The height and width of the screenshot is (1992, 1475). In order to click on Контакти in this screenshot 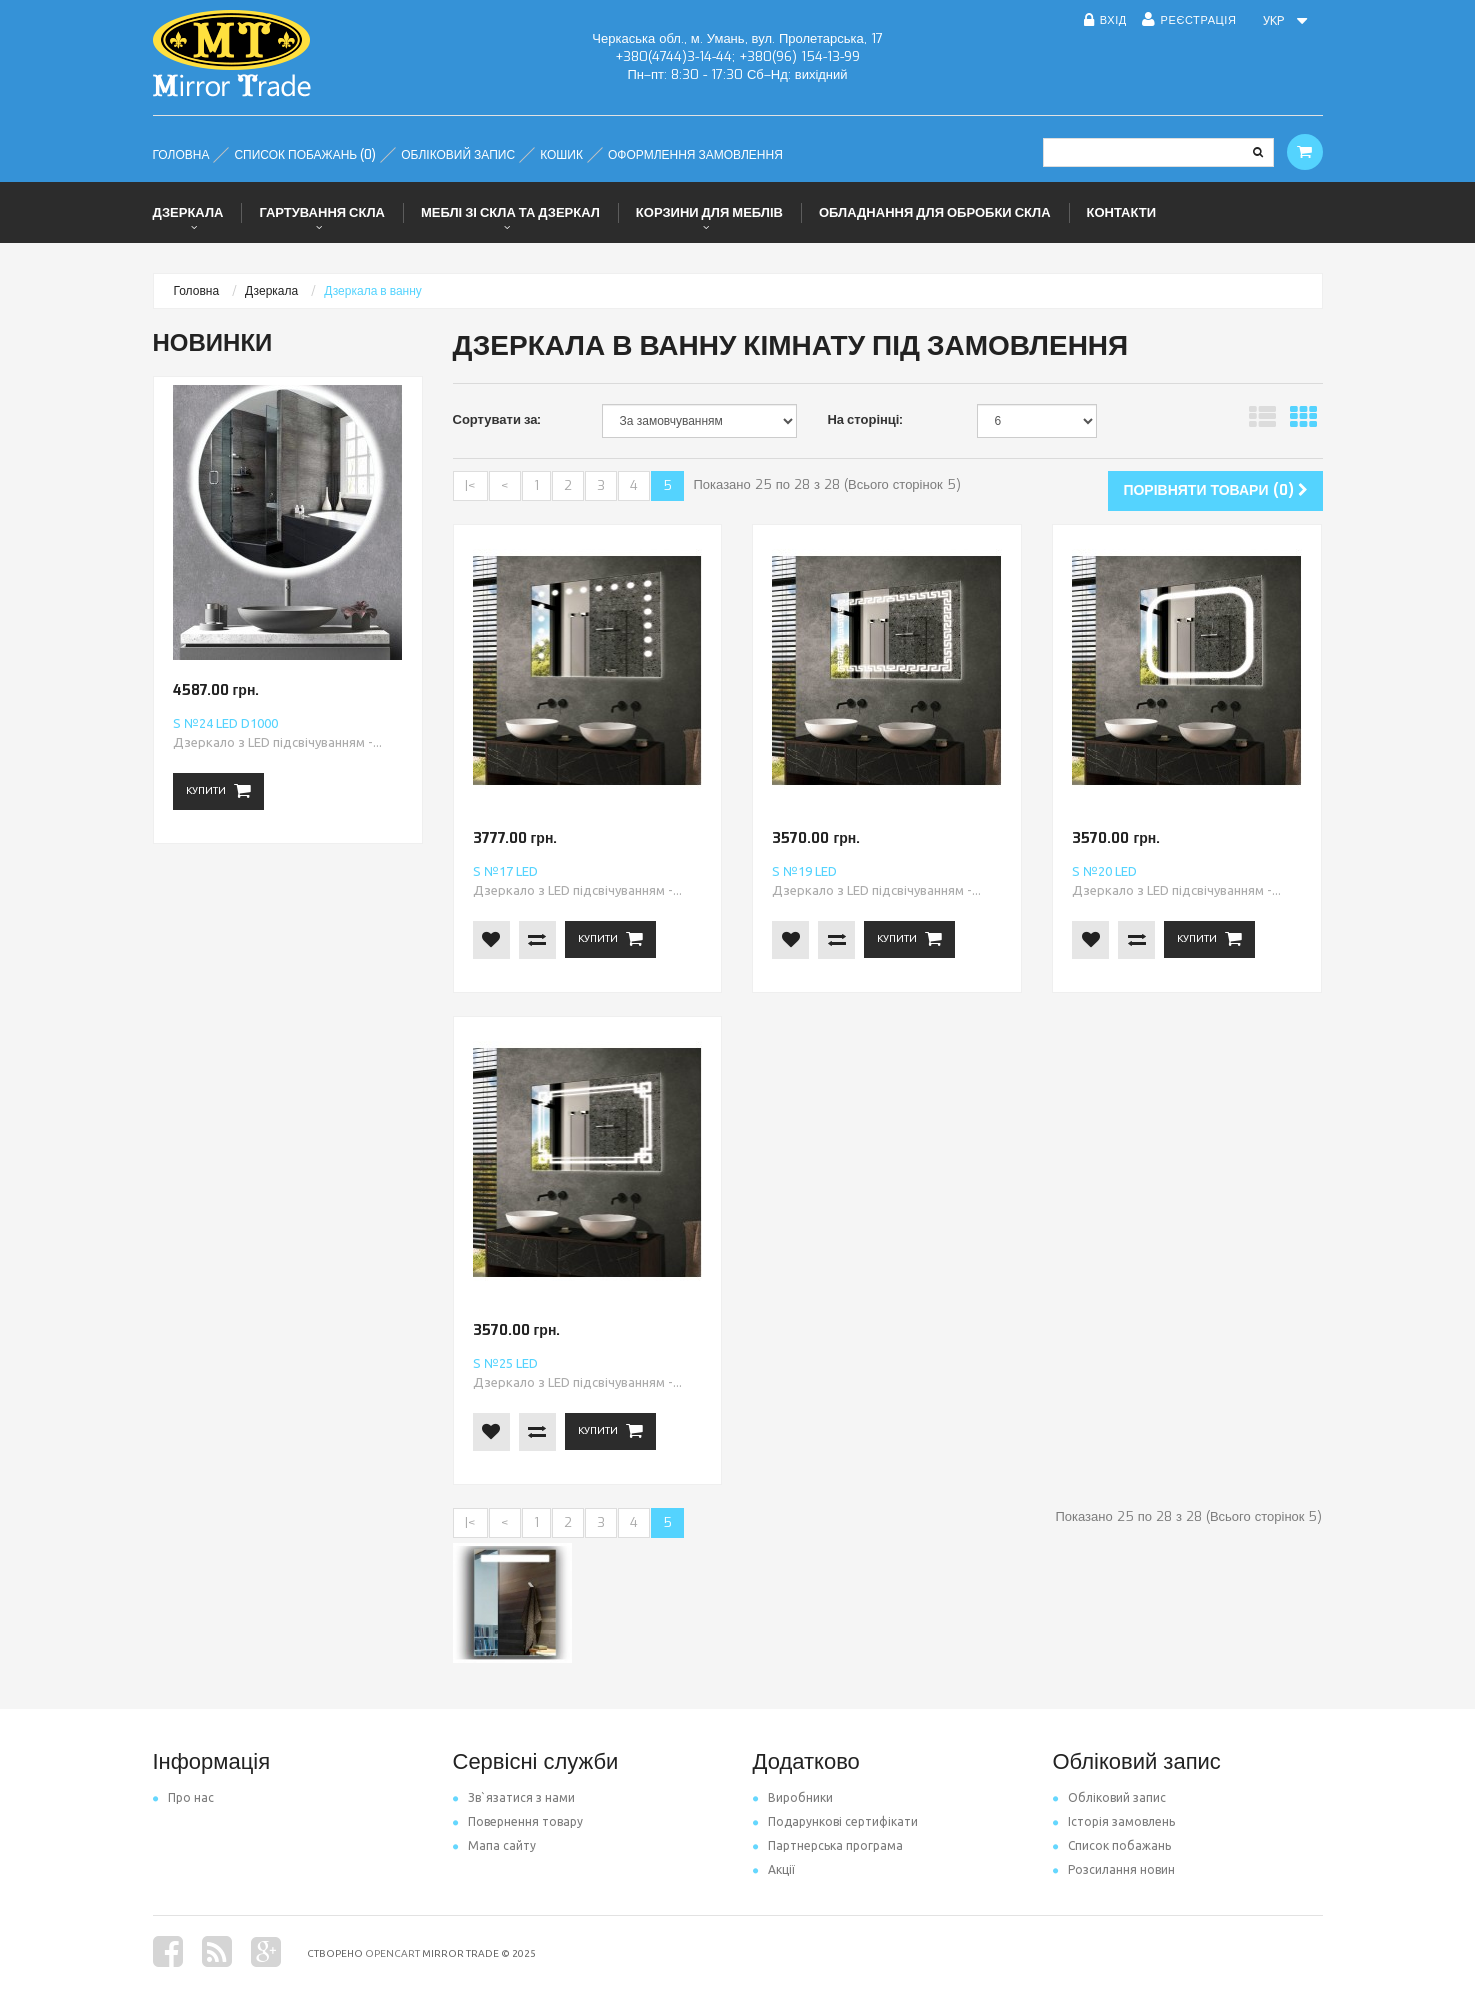, I will do `click(1122, 212)`.